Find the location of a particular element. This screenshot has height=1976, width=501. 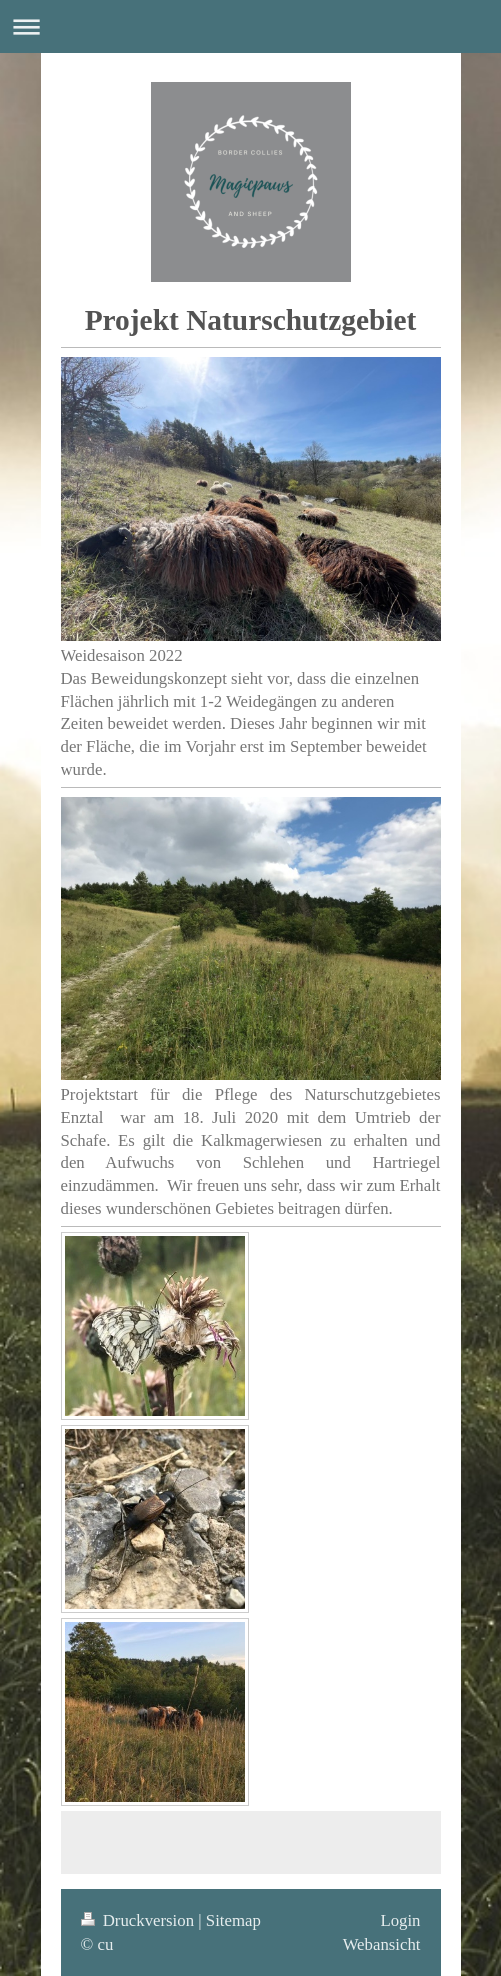

Navigation aufklappen/zuklappen is located at coordinates (250, 26).